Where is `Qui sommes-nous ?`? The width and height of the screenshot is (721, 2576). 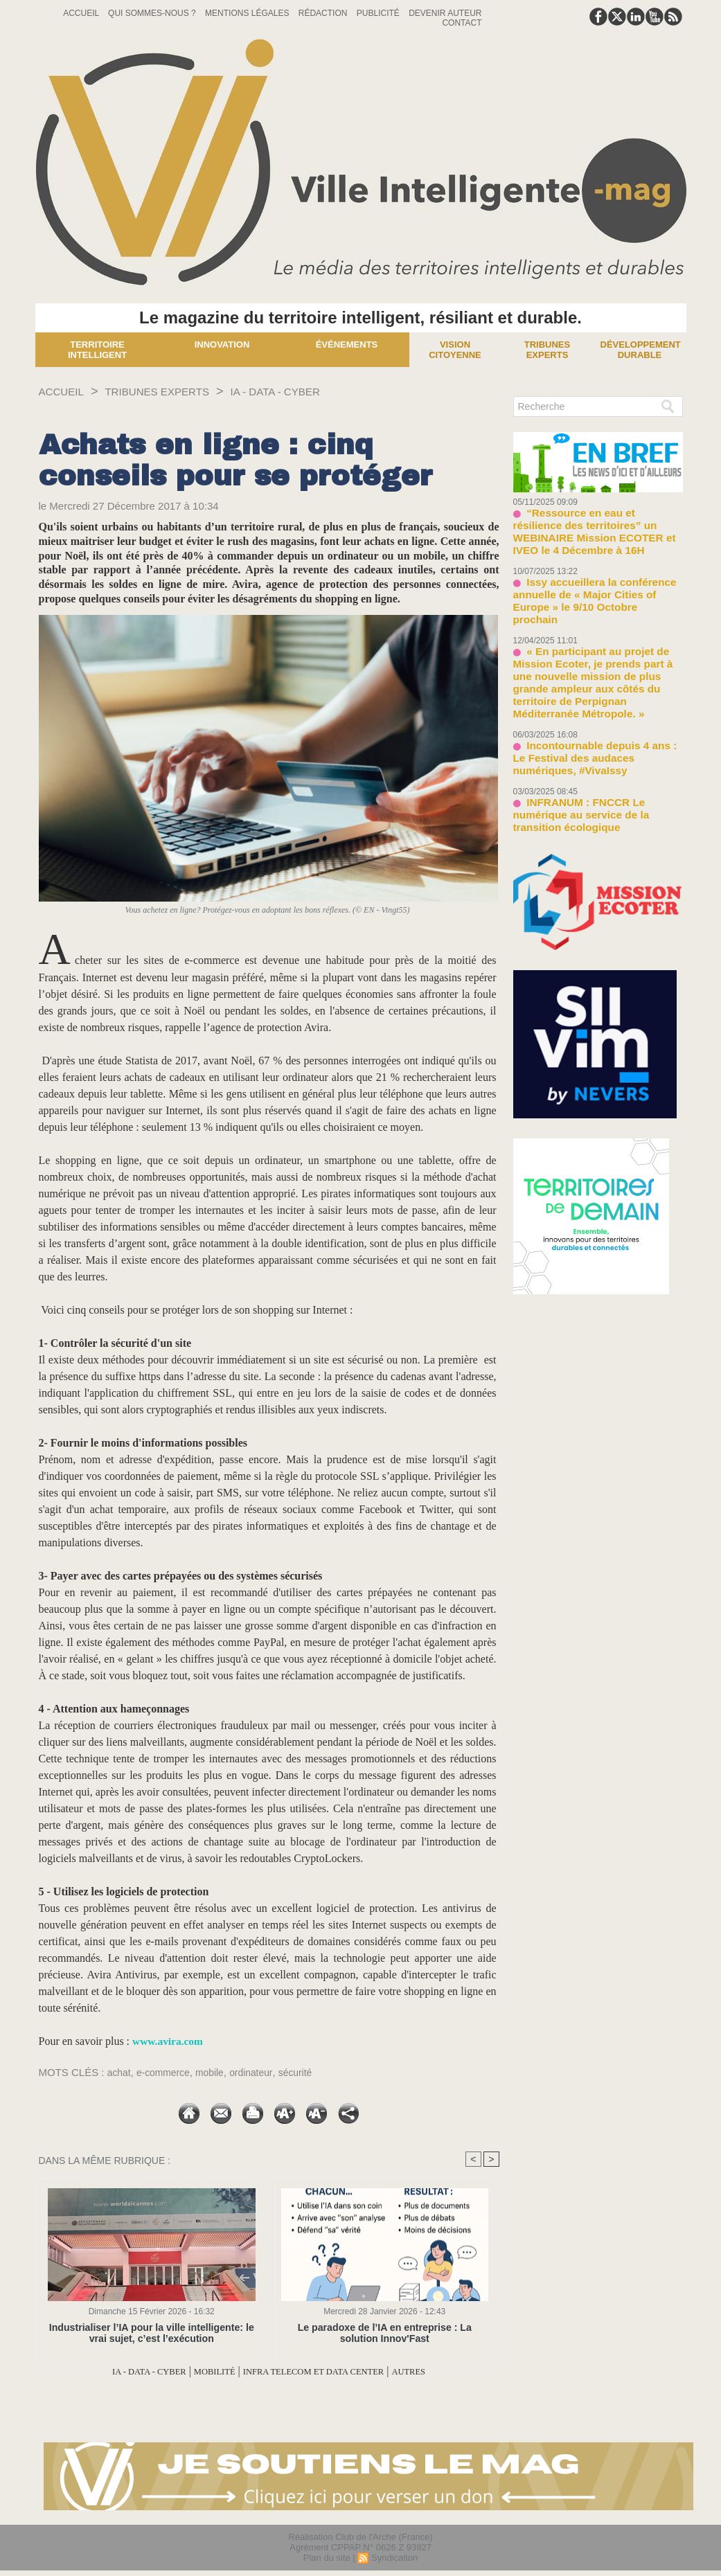 Qui sommes-nous ? is located at coordinates (153, 13).